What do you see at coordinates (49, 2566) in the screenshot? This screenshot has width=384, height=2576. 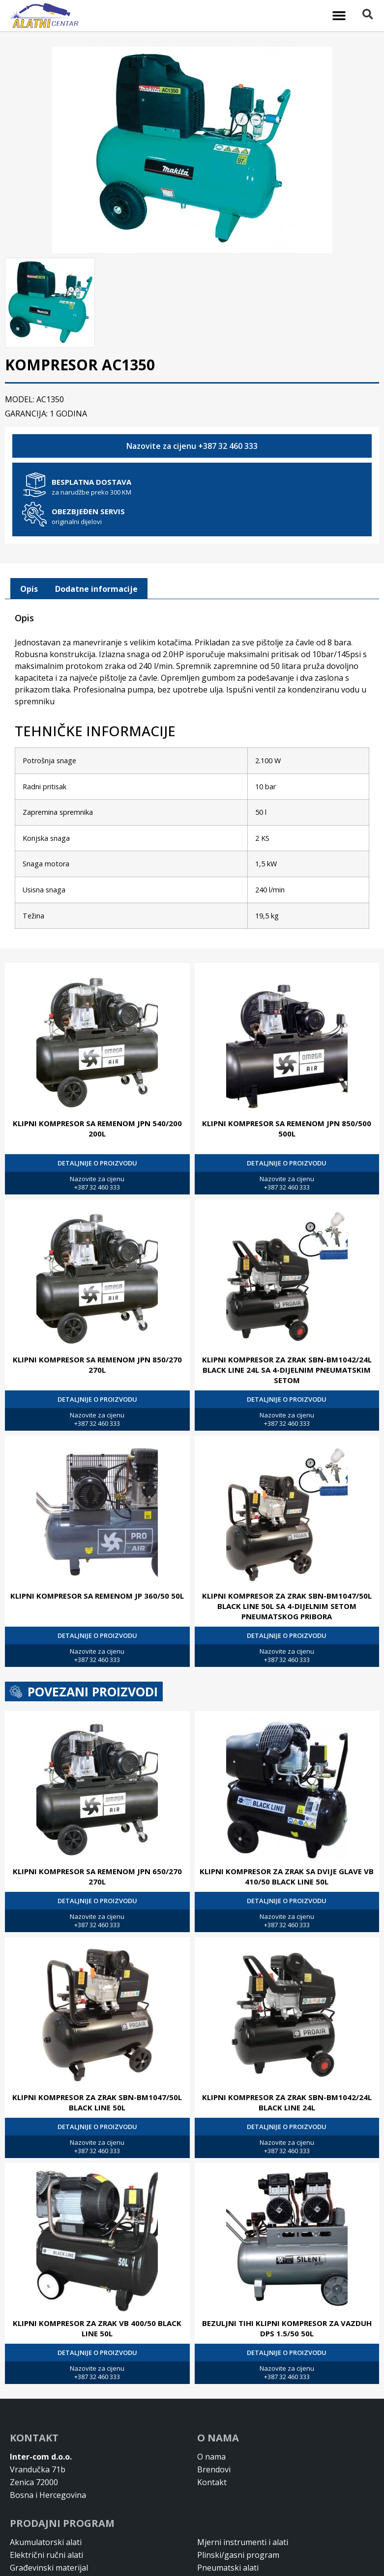 I see `Građevinski materijal` at bounding box center [49, 2566].